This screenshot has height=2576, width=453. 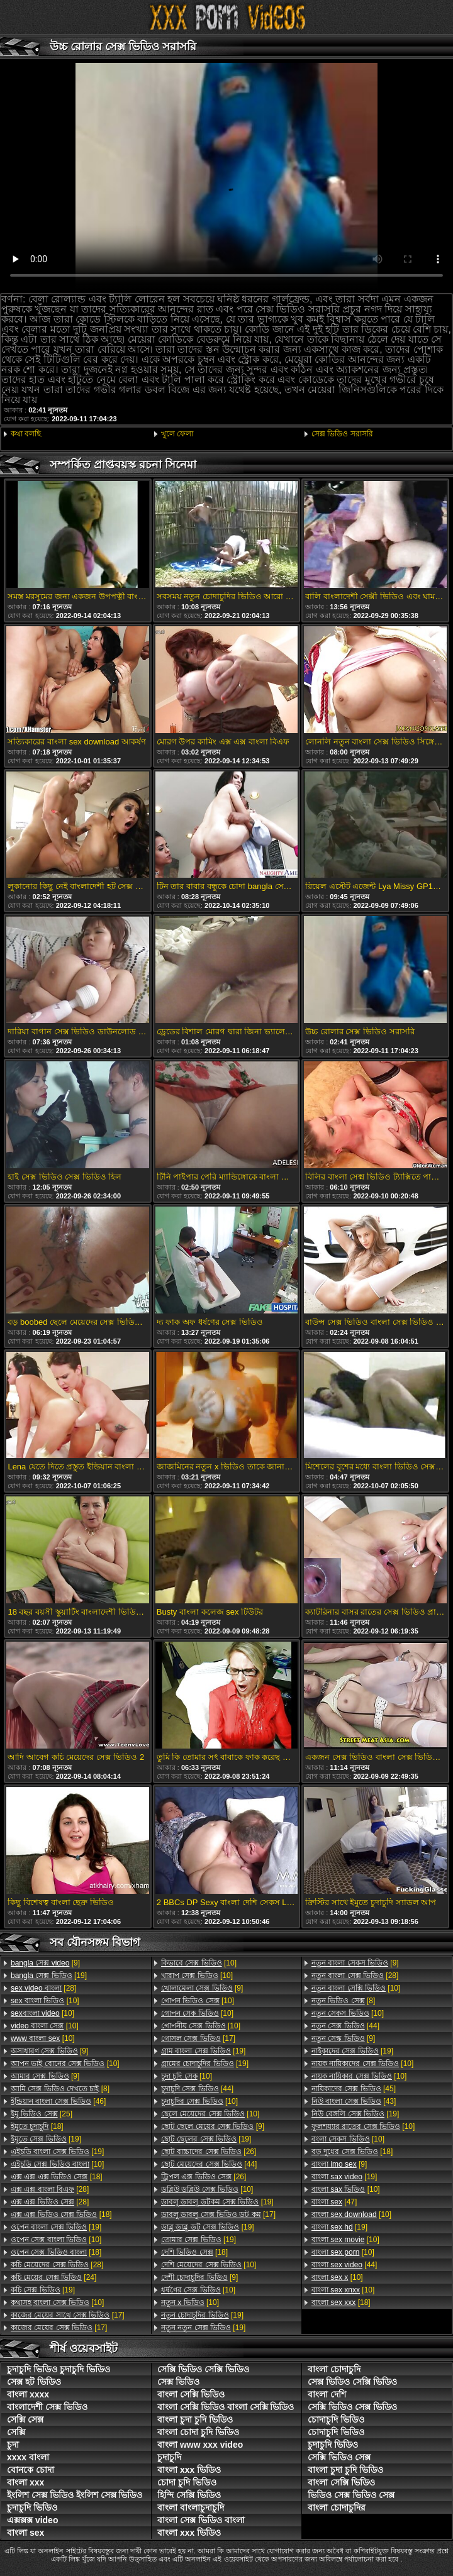 I want to click on [45], so click(x=353, y=2088).